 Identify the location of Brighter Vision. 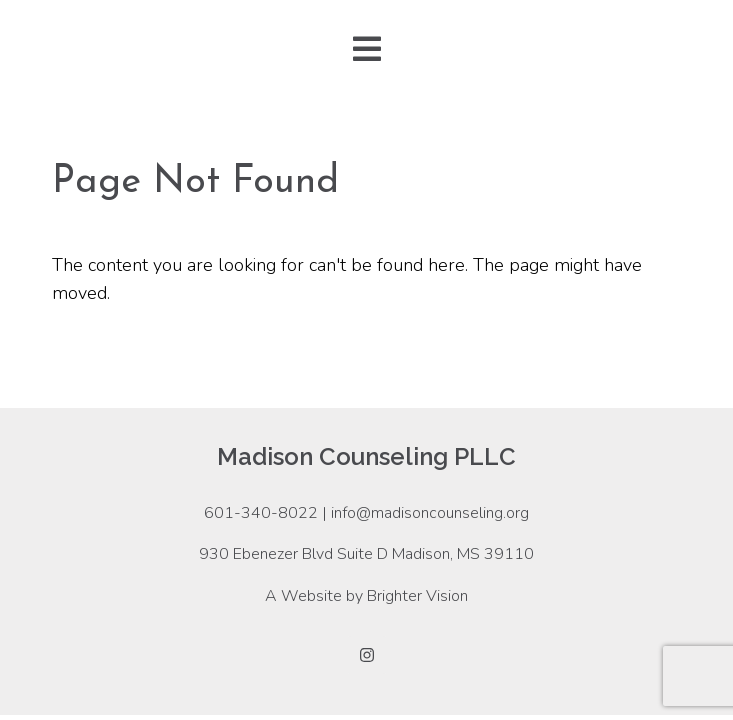
(417, 596).